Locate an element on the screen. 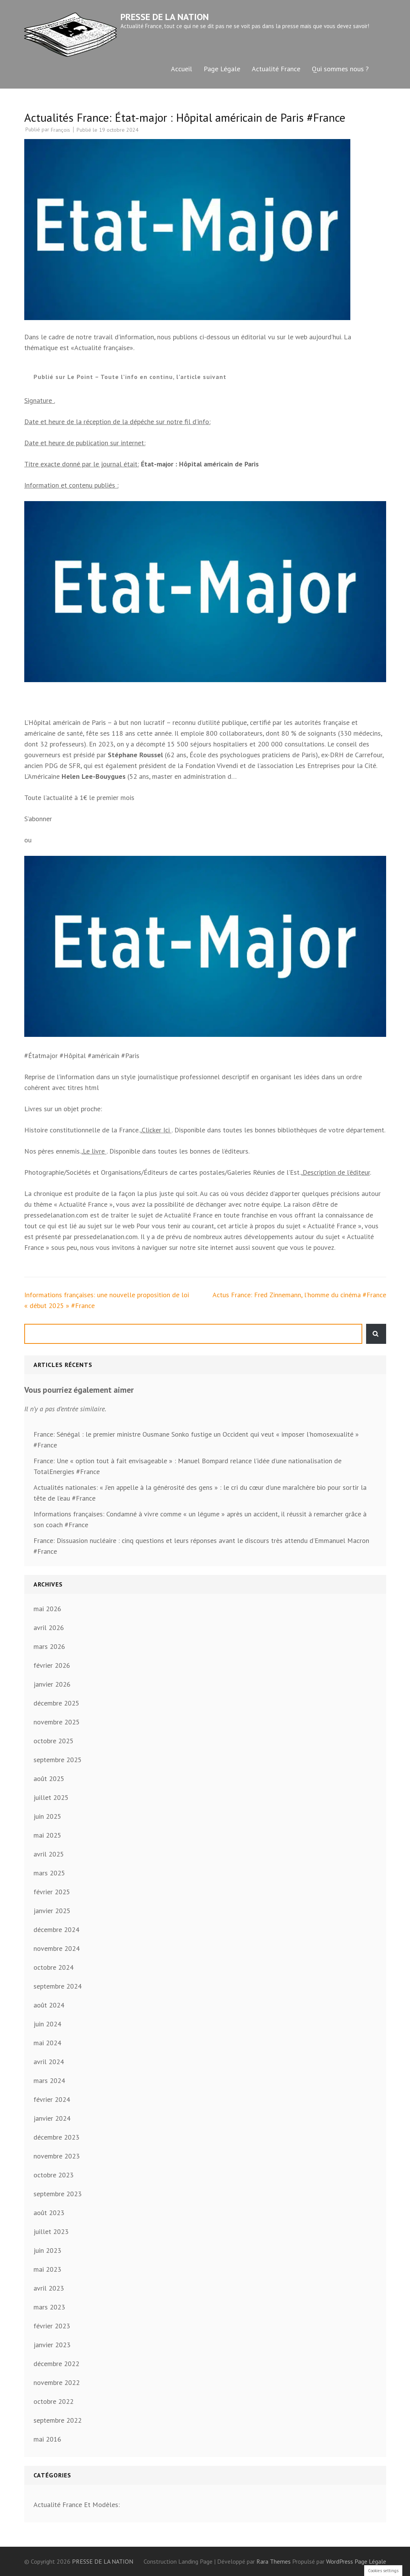  janvier 2025 is located at coordinates (51, 1910).